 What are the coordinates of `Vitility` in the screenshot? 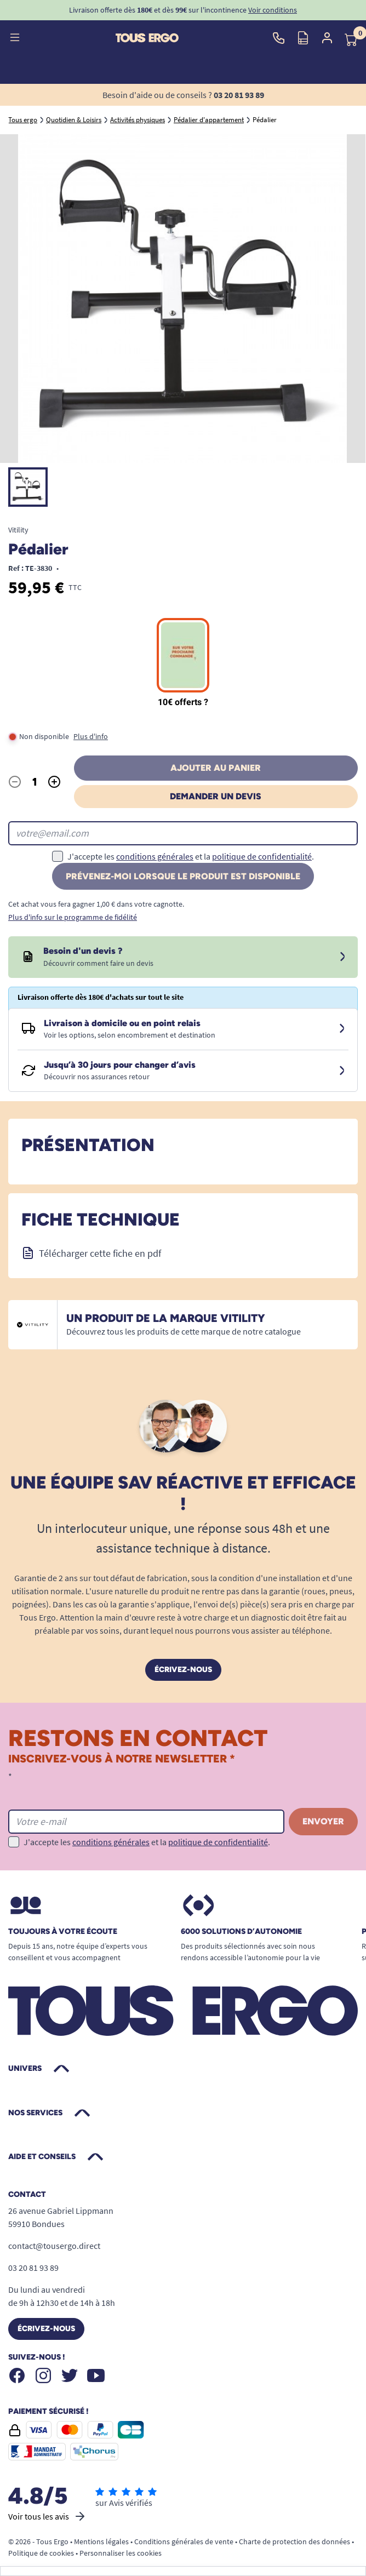 It's located at (18, 530).